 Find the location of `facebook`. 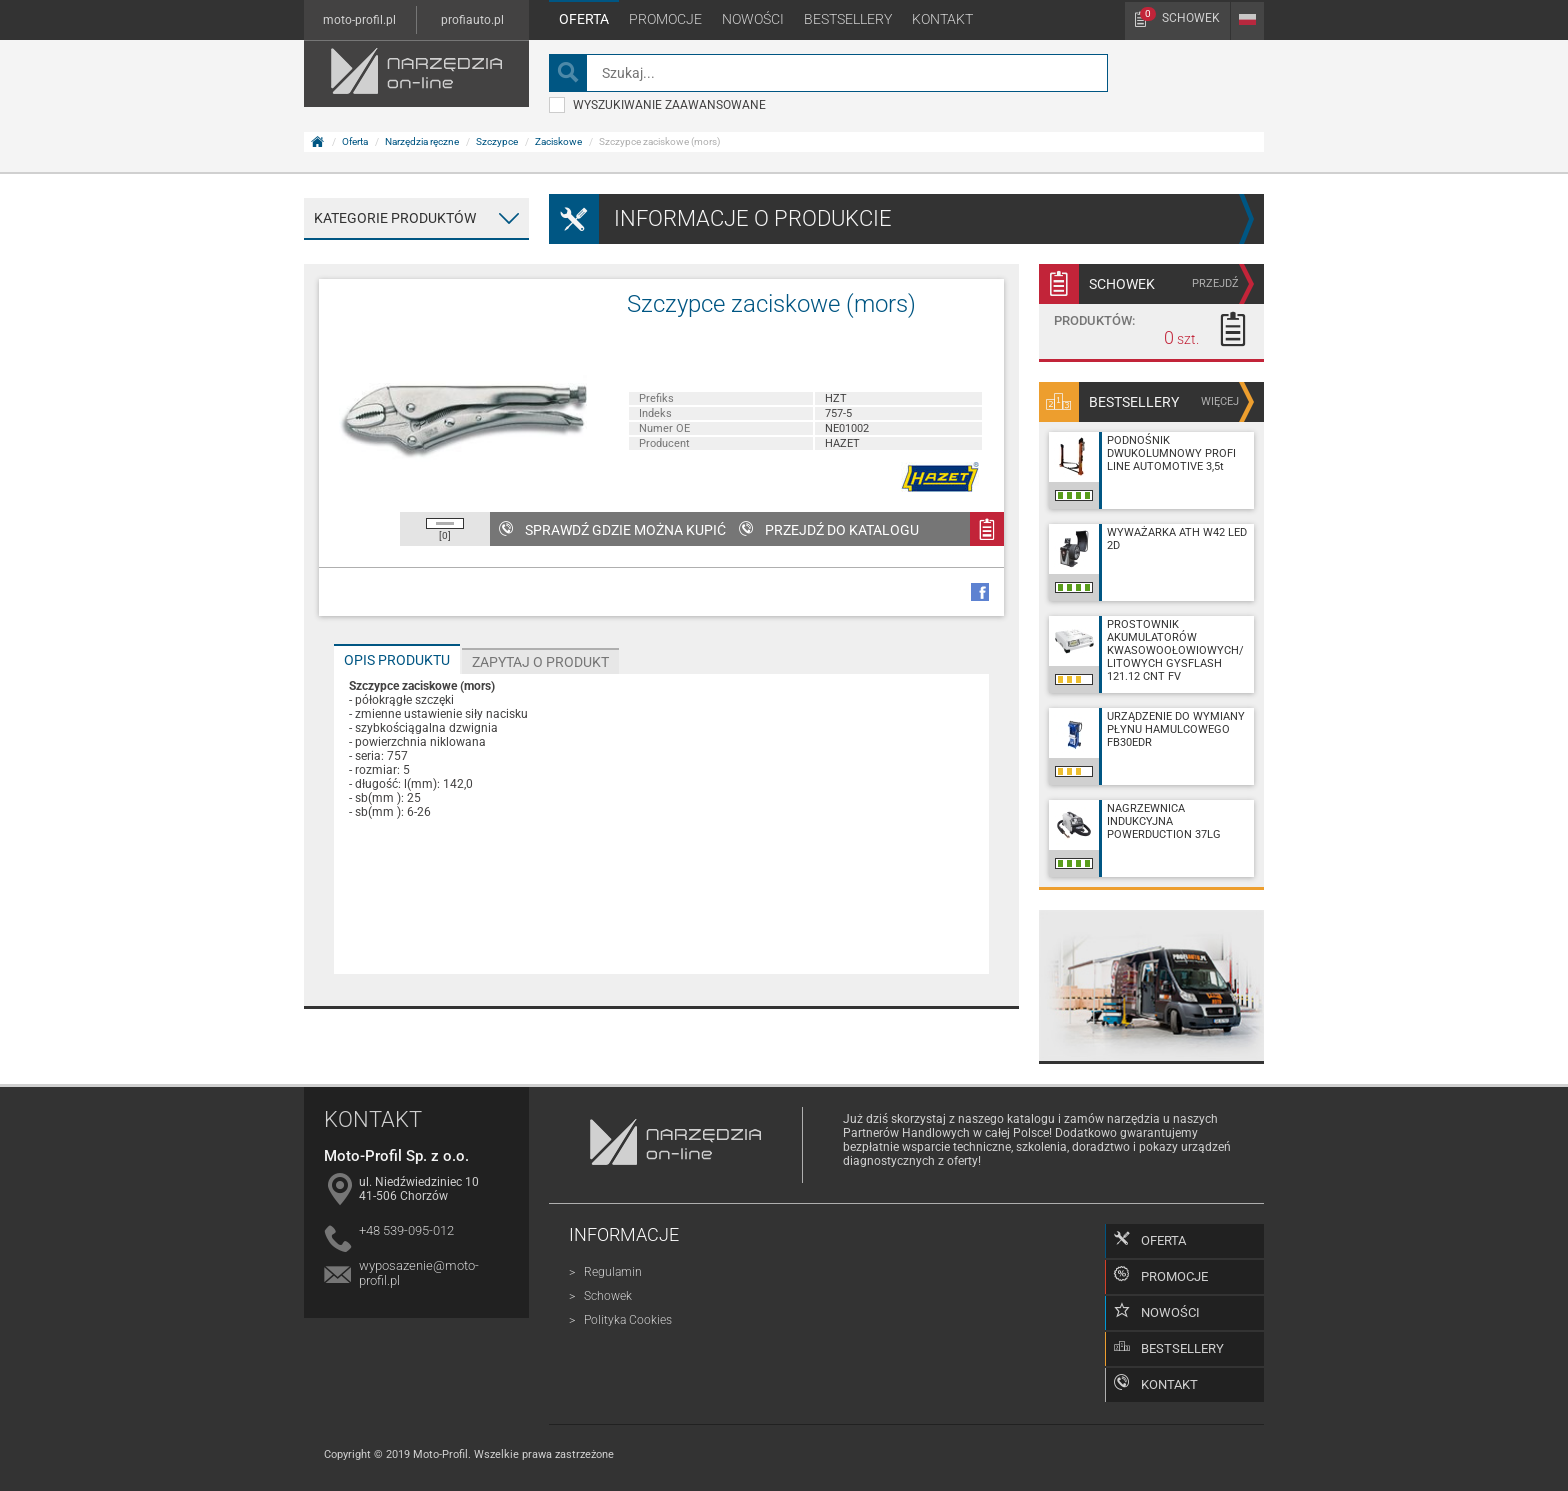

facebook is located at coordinates (980, 592).